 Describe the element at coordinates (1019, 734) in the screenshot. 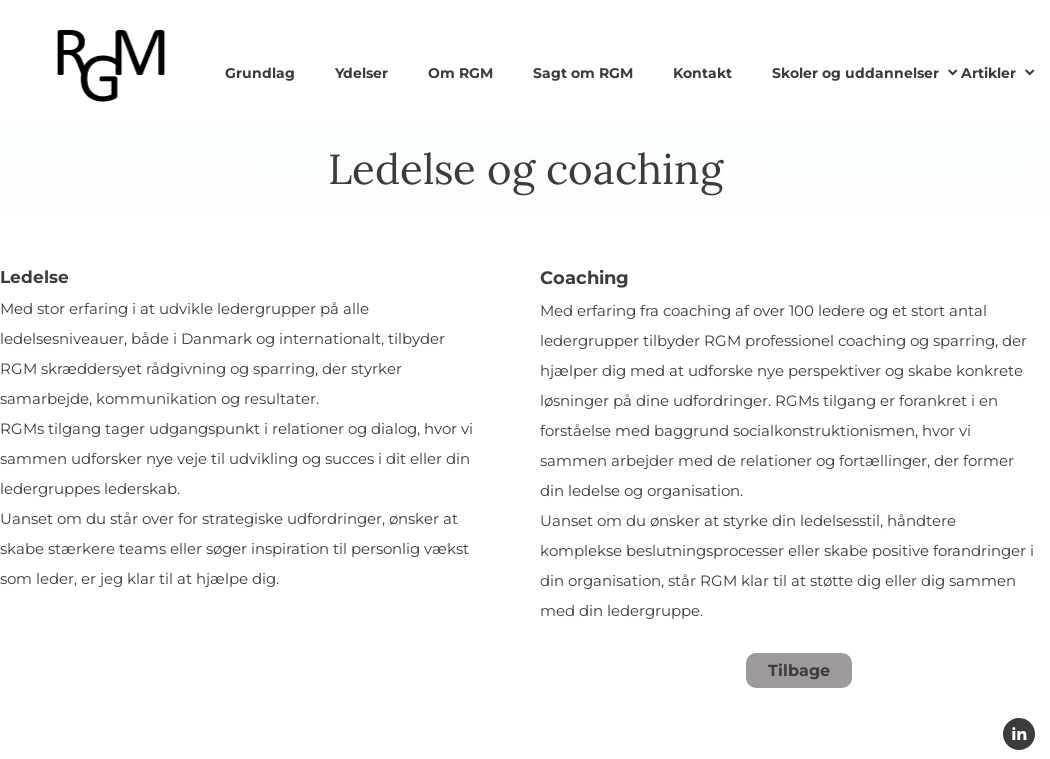

I see `[linkedin]` at that location.